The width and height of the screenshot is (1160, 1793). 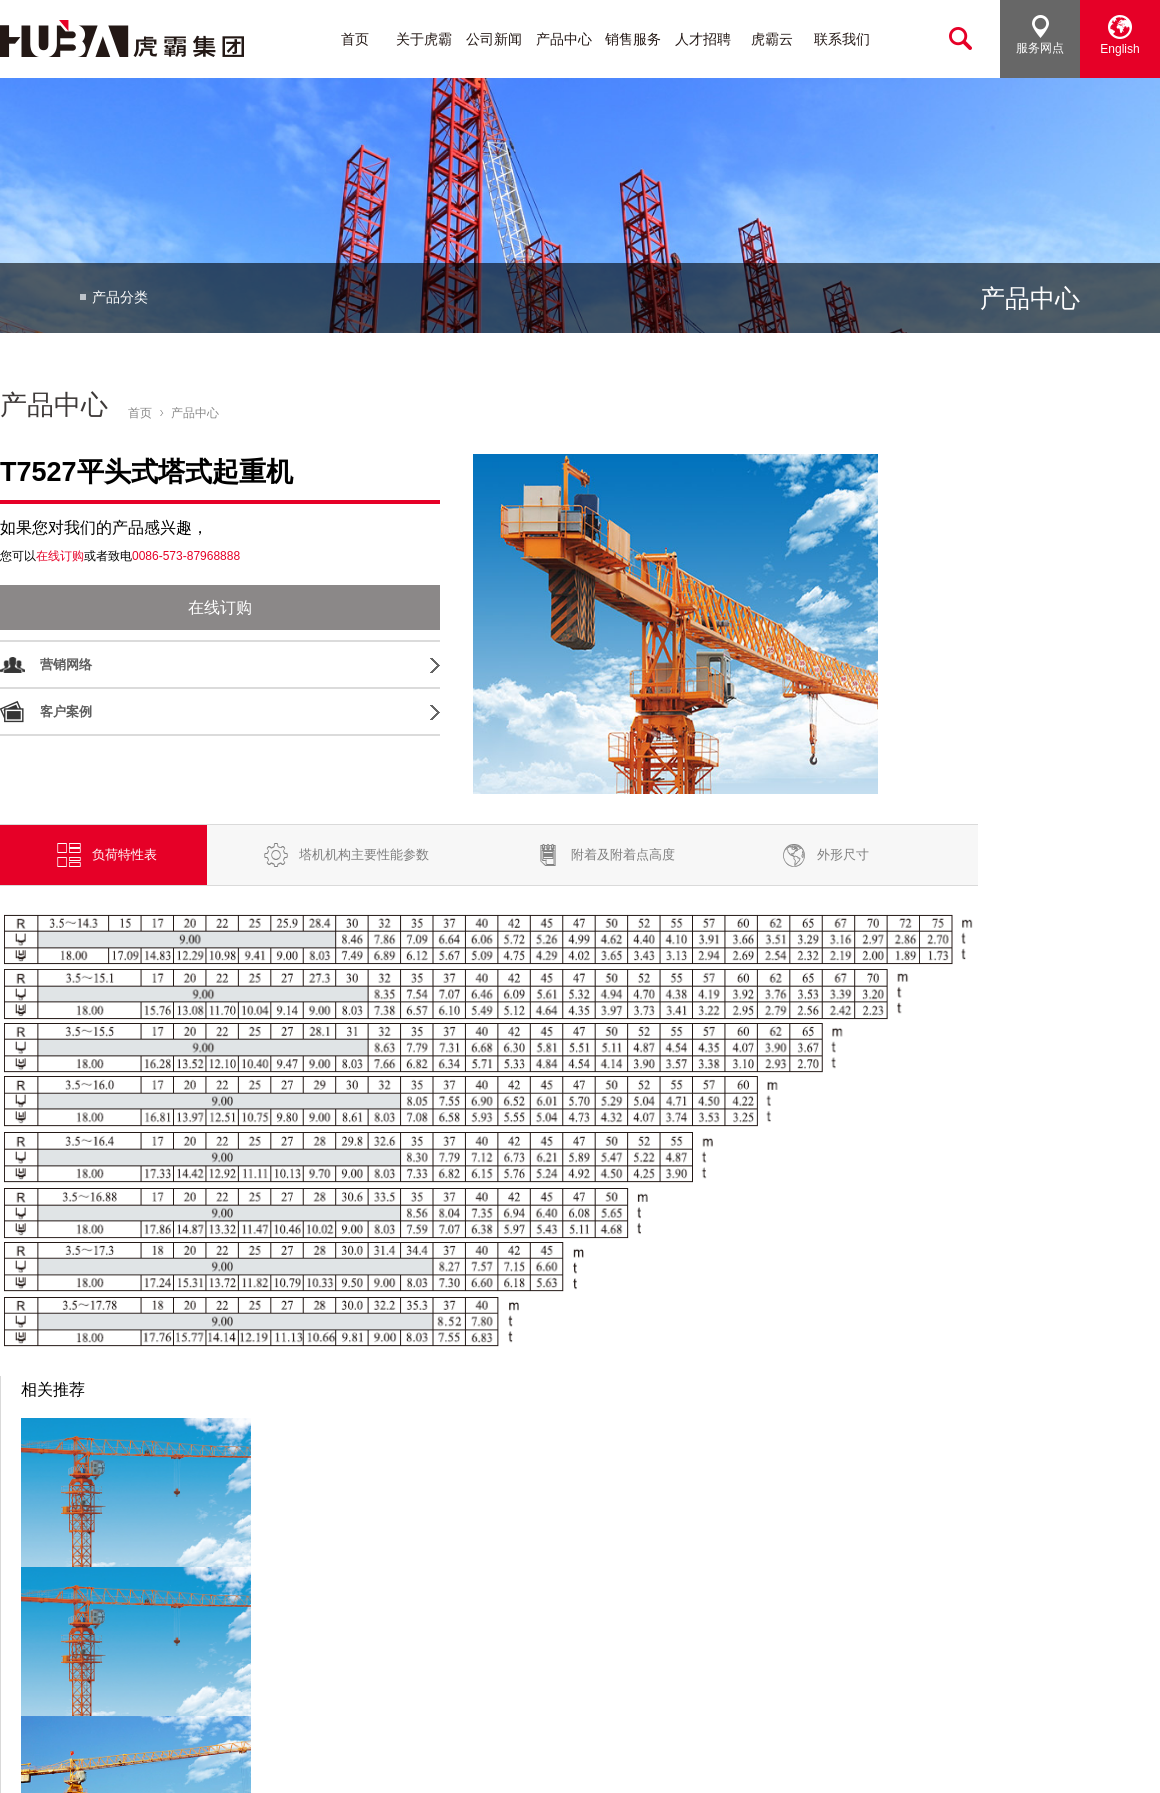 What do you see at coordinates (82, 1579) in the screenshot?
I see `集团介绍` at bounding box center [82, 1579].